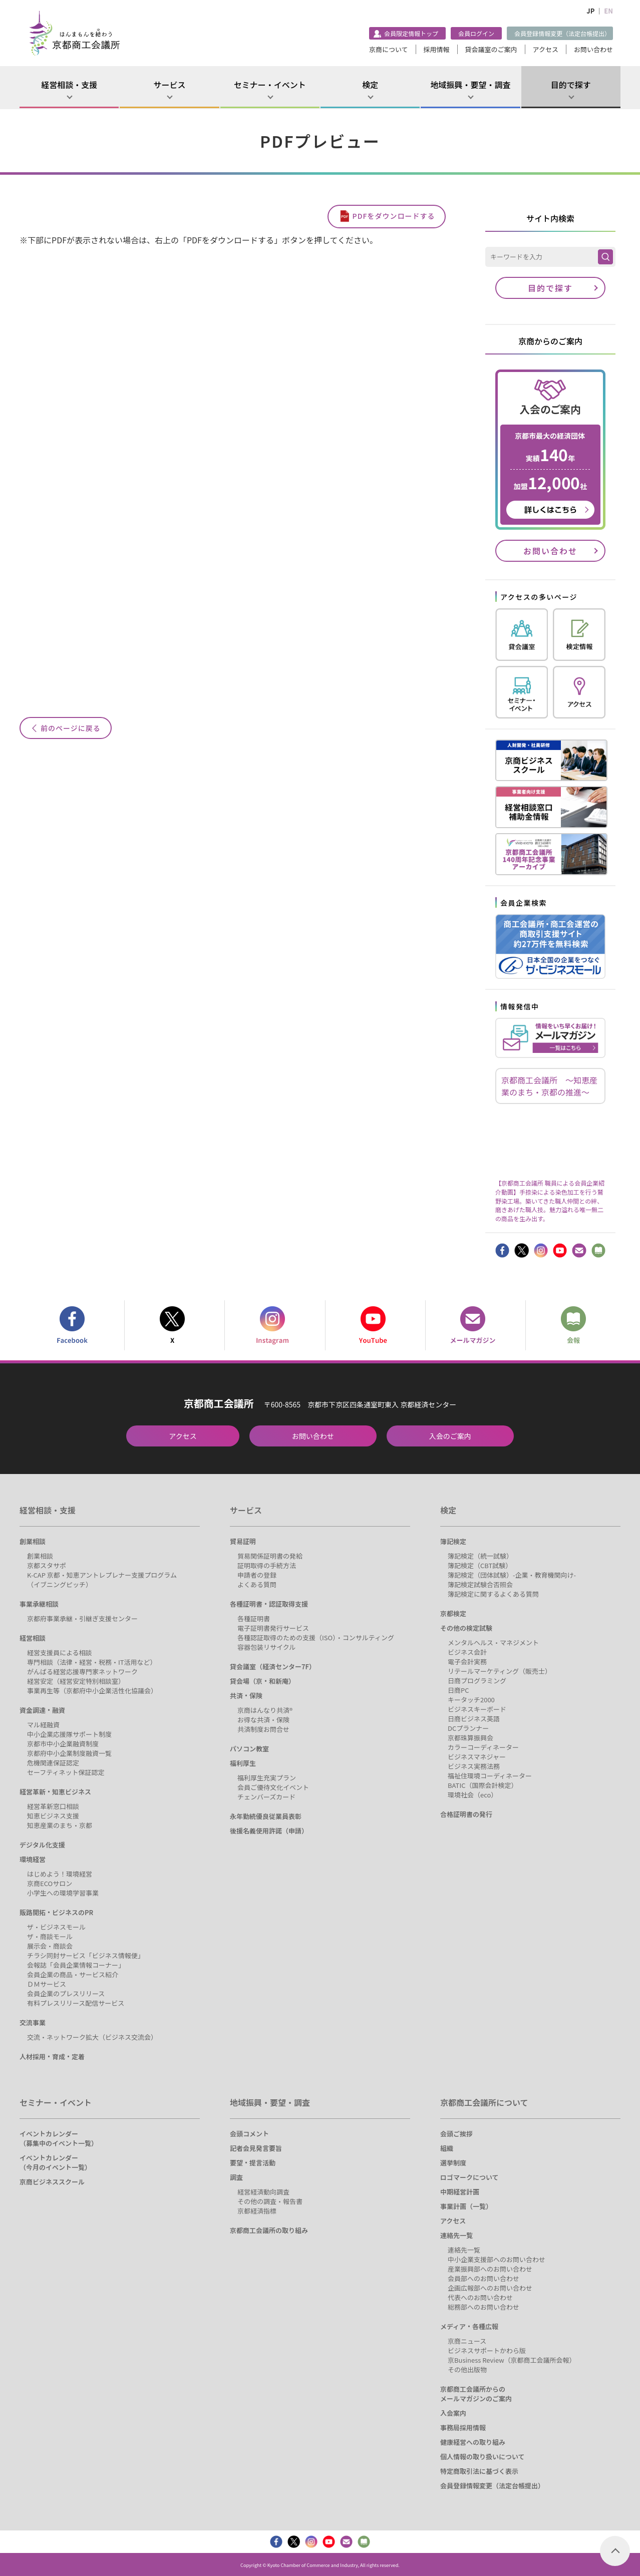  I want to click on 永年勤続優良従業員表彰, so click(265, 1816).